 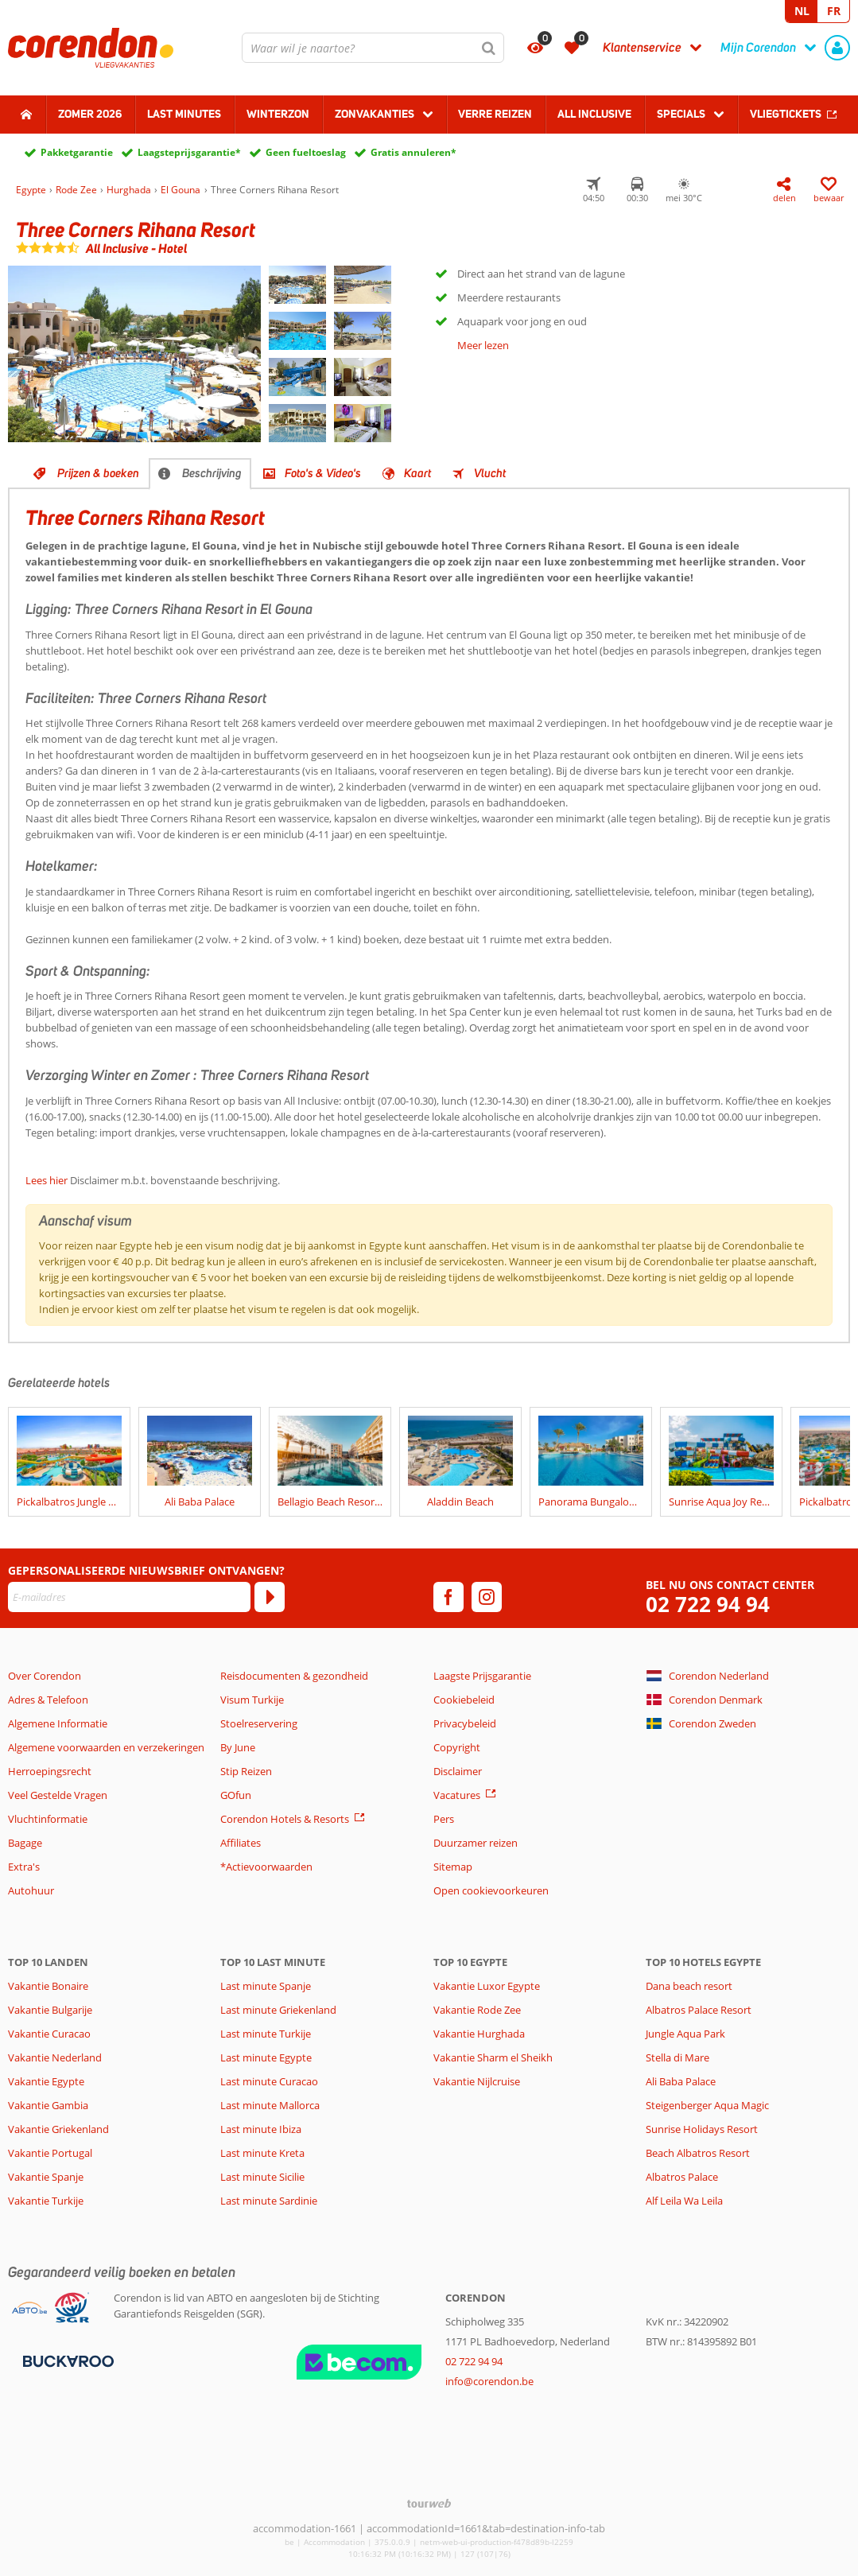 What do you see at coordinates (45, 2177) in the screenshot?
I see `Vakantie Spanje` at bounding box center [45, 2177].